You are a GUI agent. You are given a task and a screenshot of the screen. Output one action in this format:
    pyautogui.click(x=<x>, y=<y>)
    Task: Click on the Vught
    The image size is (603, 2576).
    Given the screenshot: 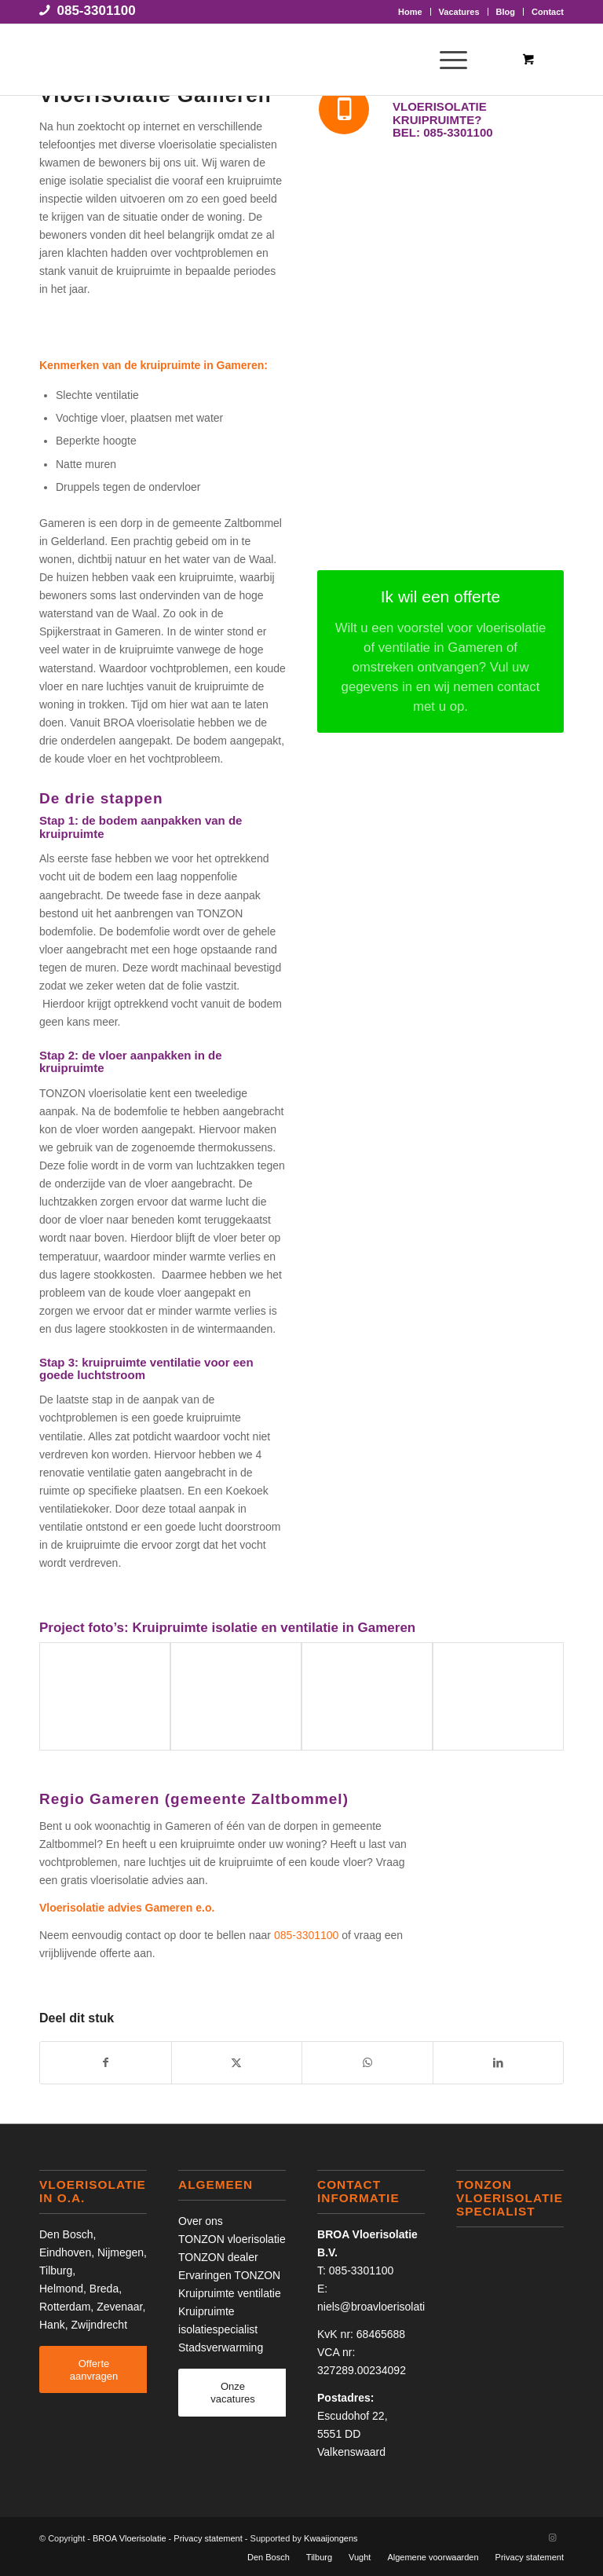 What is the action you would take?
    pyautogui.click(x=360, y=2557)
    